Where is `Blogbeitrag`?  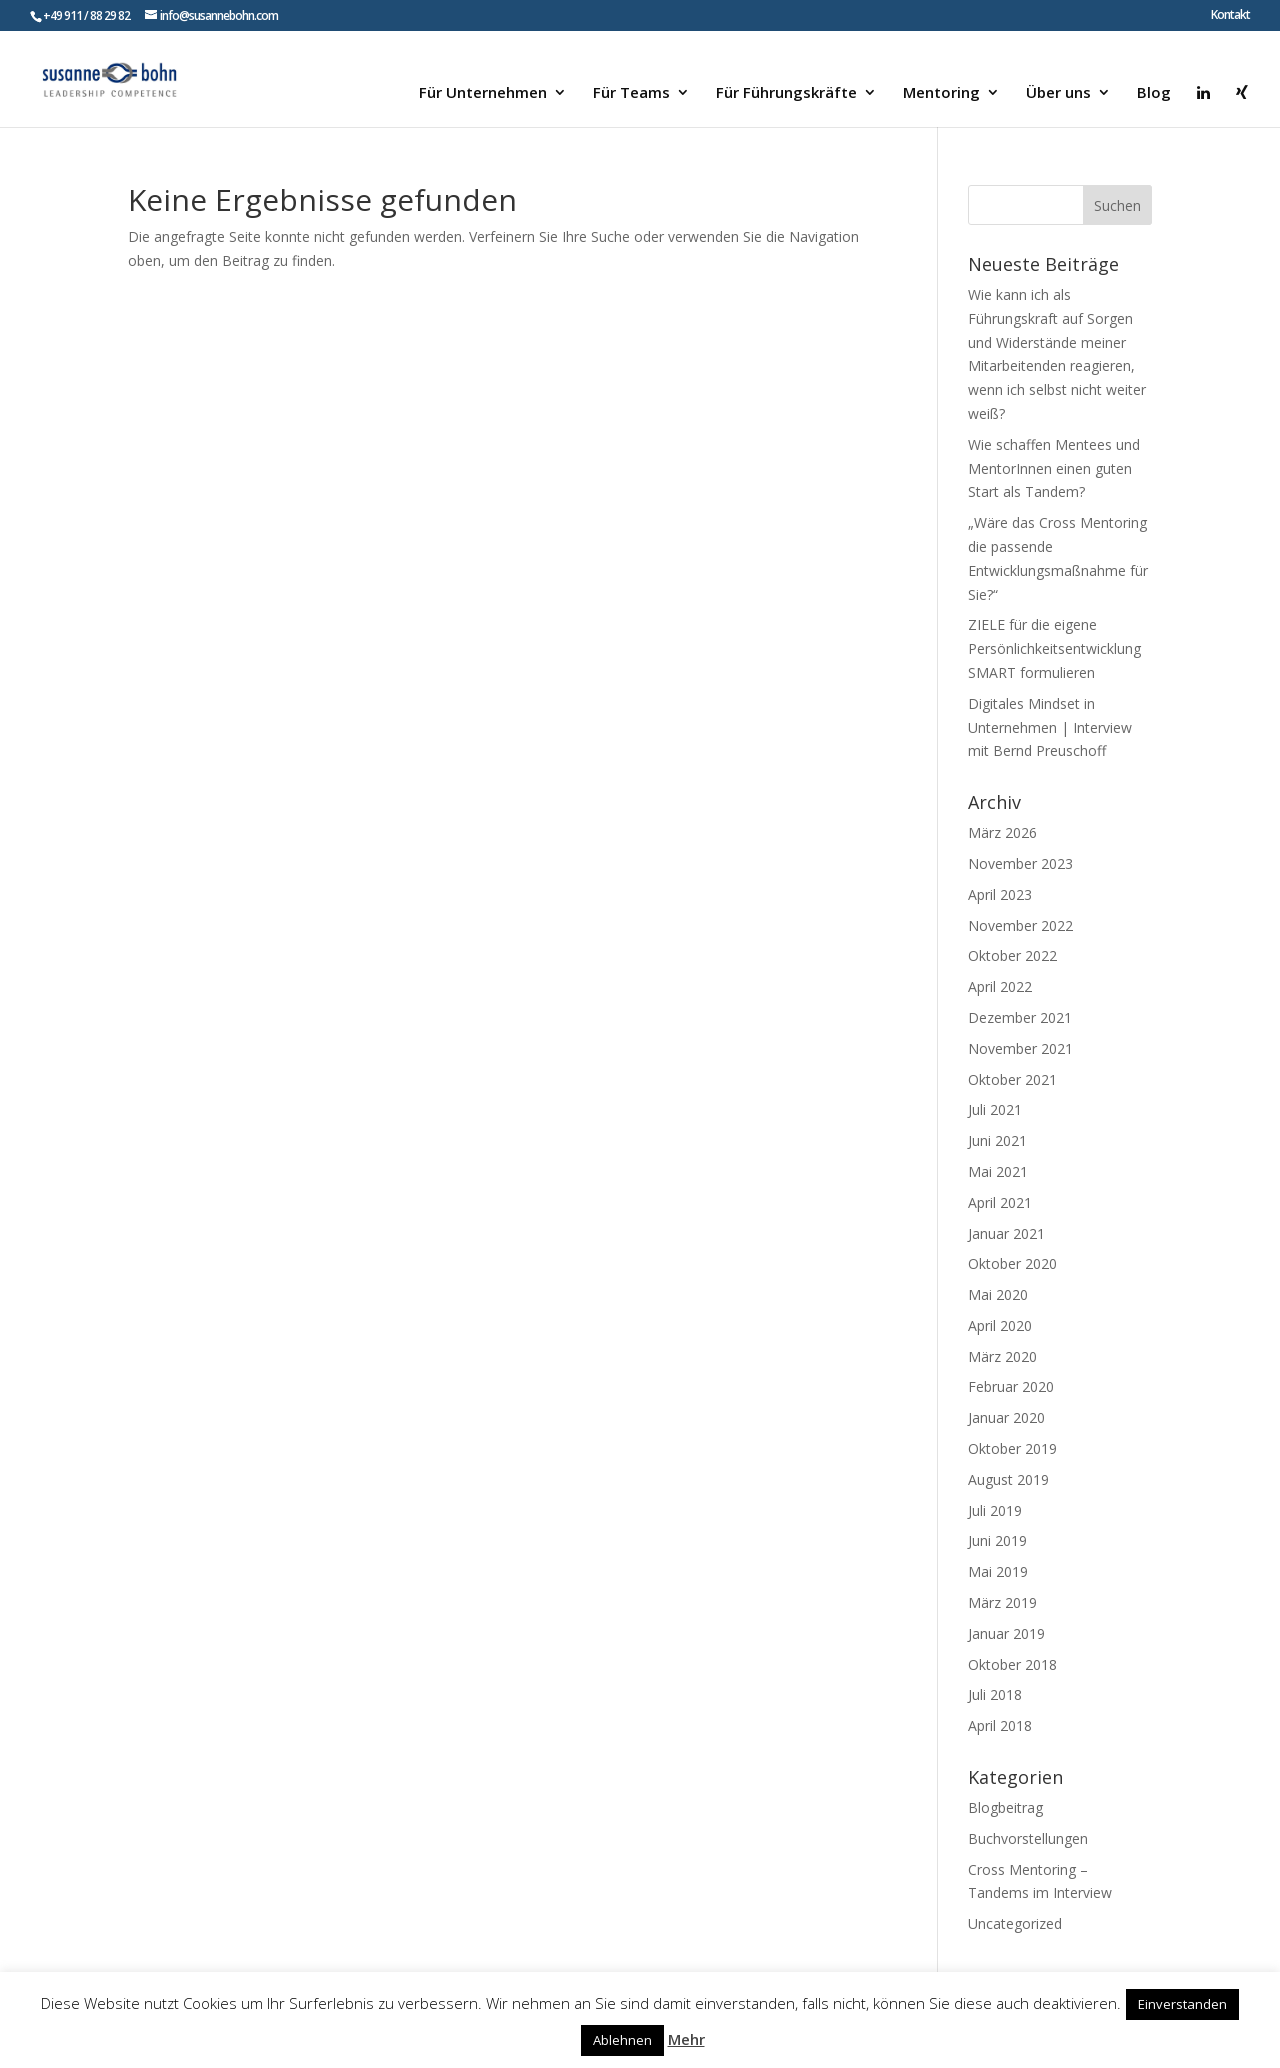
Blogbeitrag is located at coordinates (1005, 1807).